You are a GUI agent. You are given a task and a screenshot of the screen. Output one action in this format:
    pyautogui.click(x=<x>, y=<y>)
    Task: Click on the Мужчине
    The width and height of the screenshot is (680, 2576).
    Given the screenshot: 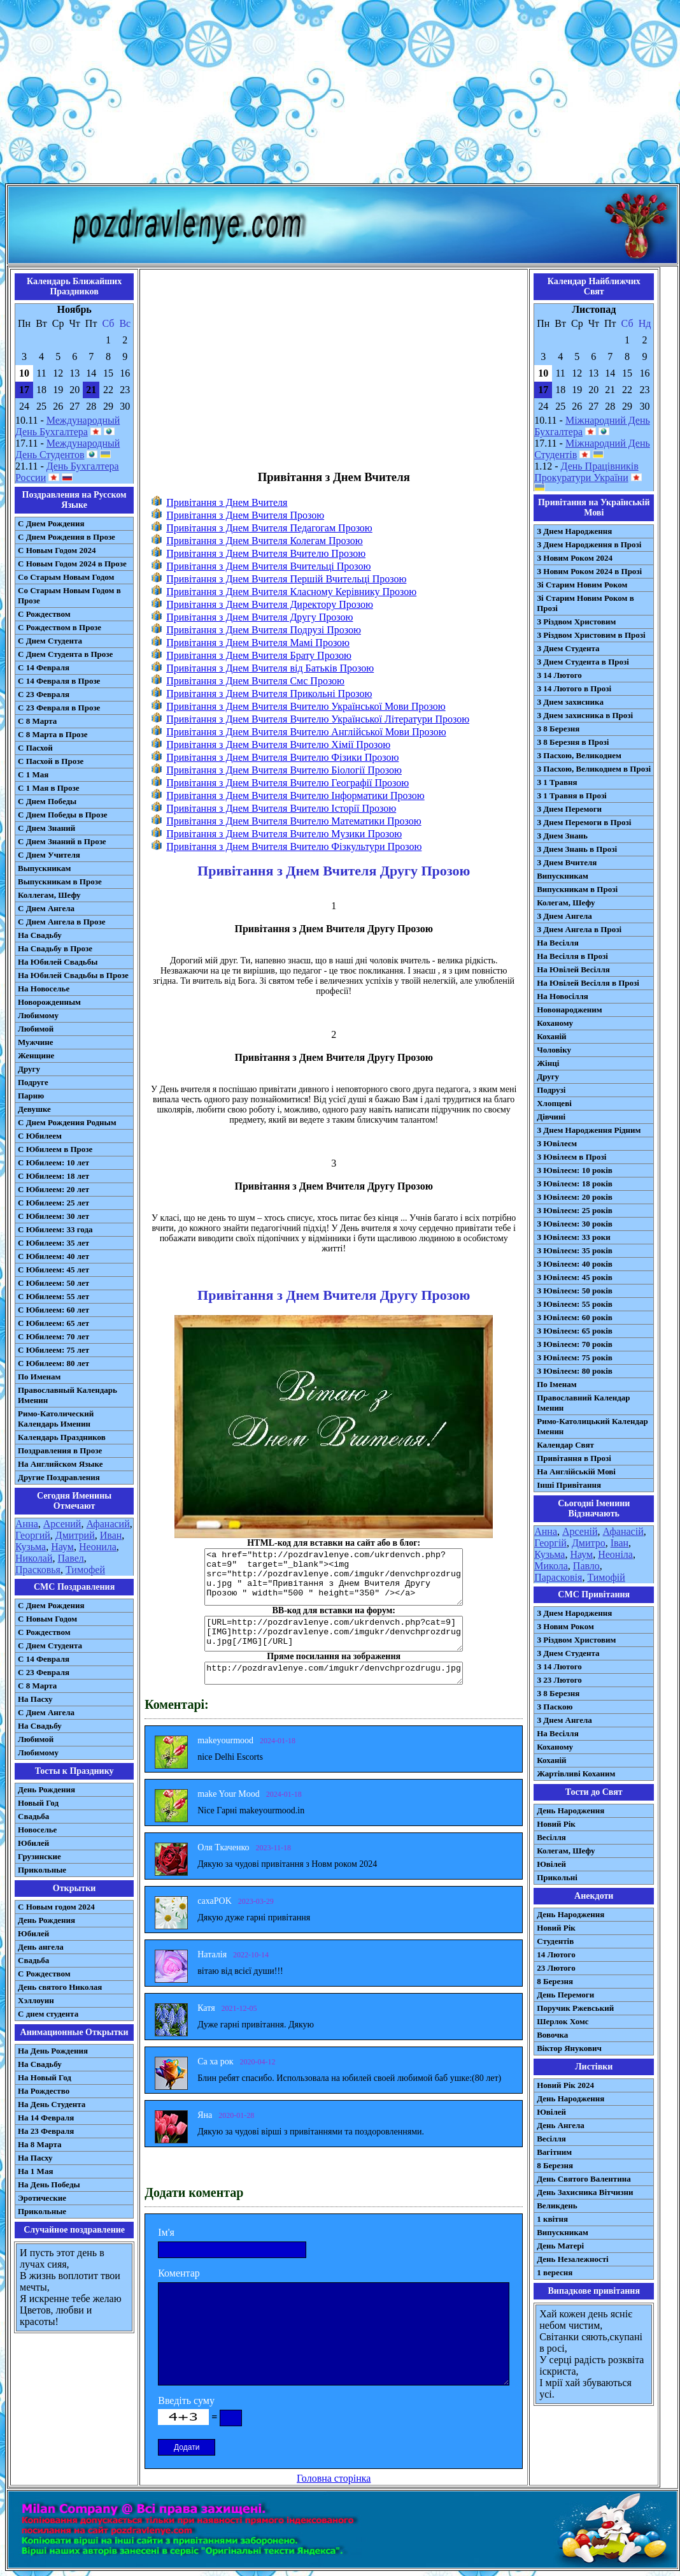 What is the action you would take?
    pyautogui.click(x=35, y=1042)
    